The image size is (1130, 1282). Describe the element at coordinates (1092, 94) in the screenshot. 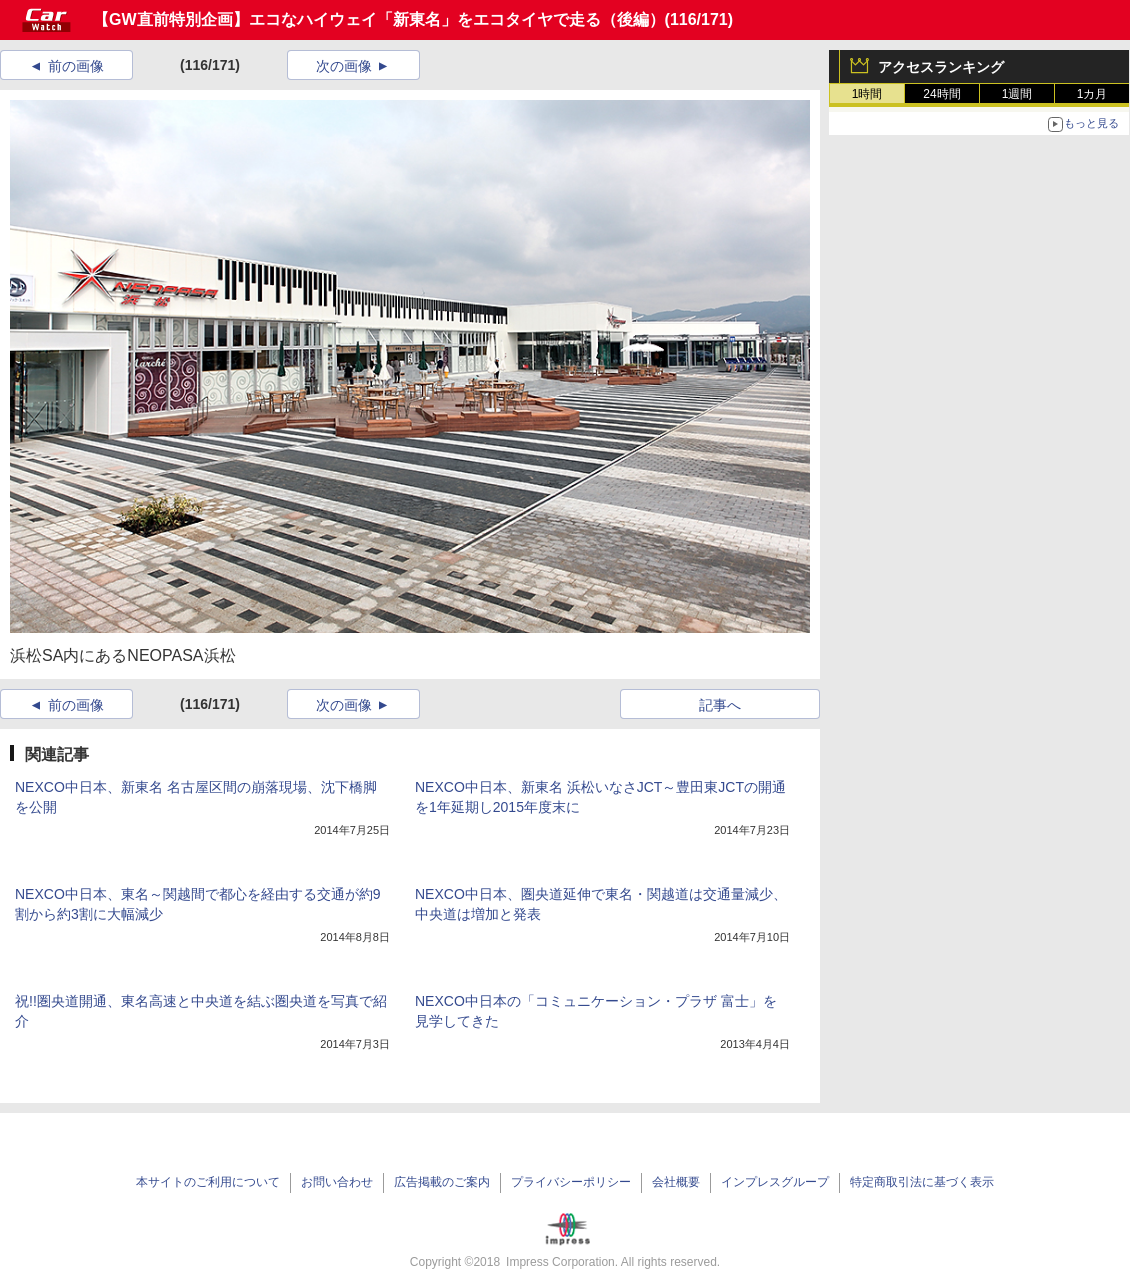

I see `1カ月` at that location.